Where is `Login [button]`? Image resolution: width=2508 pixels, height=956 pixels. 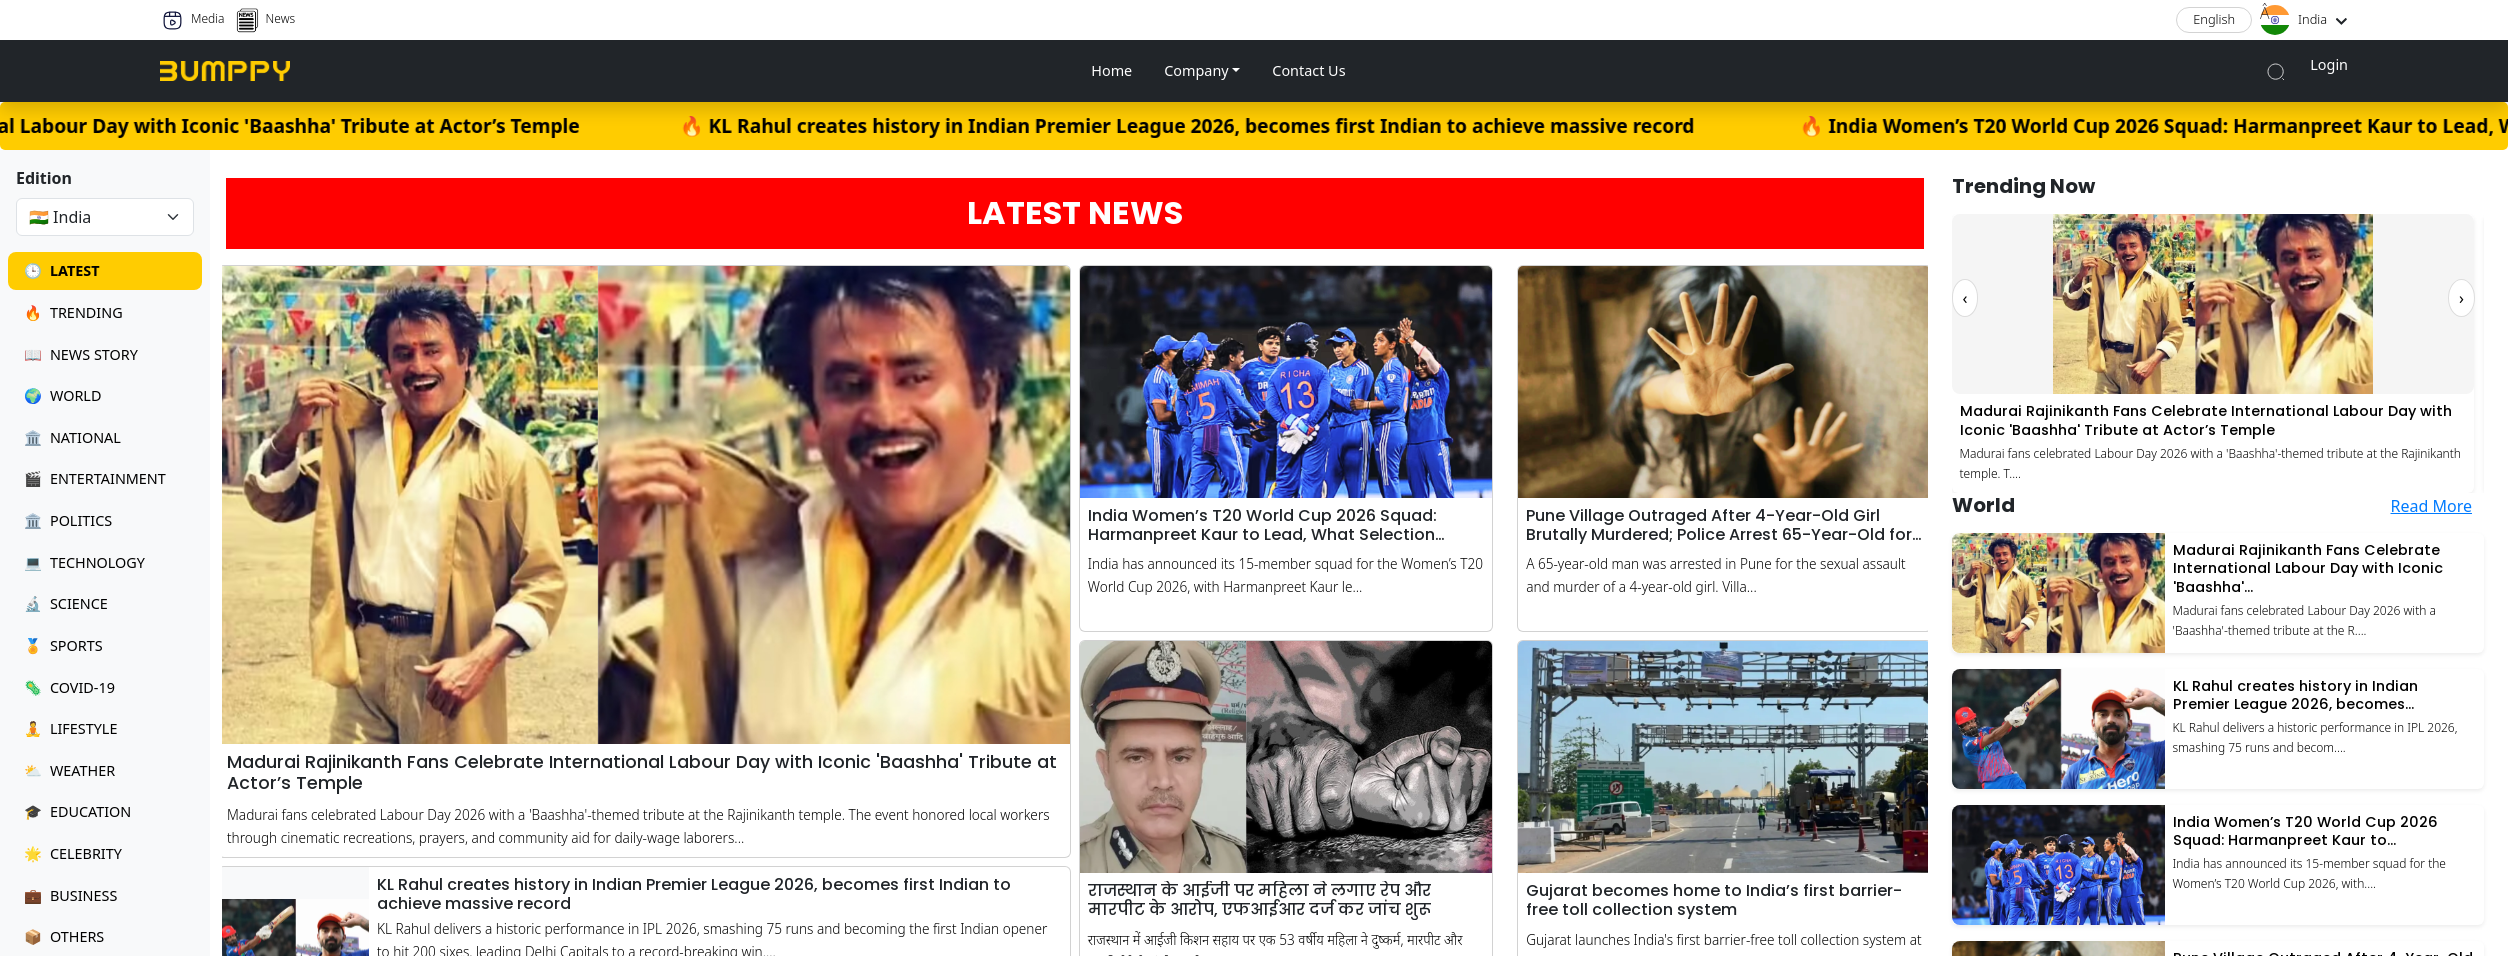 Login [button] is located at coordinates (2329, 64).